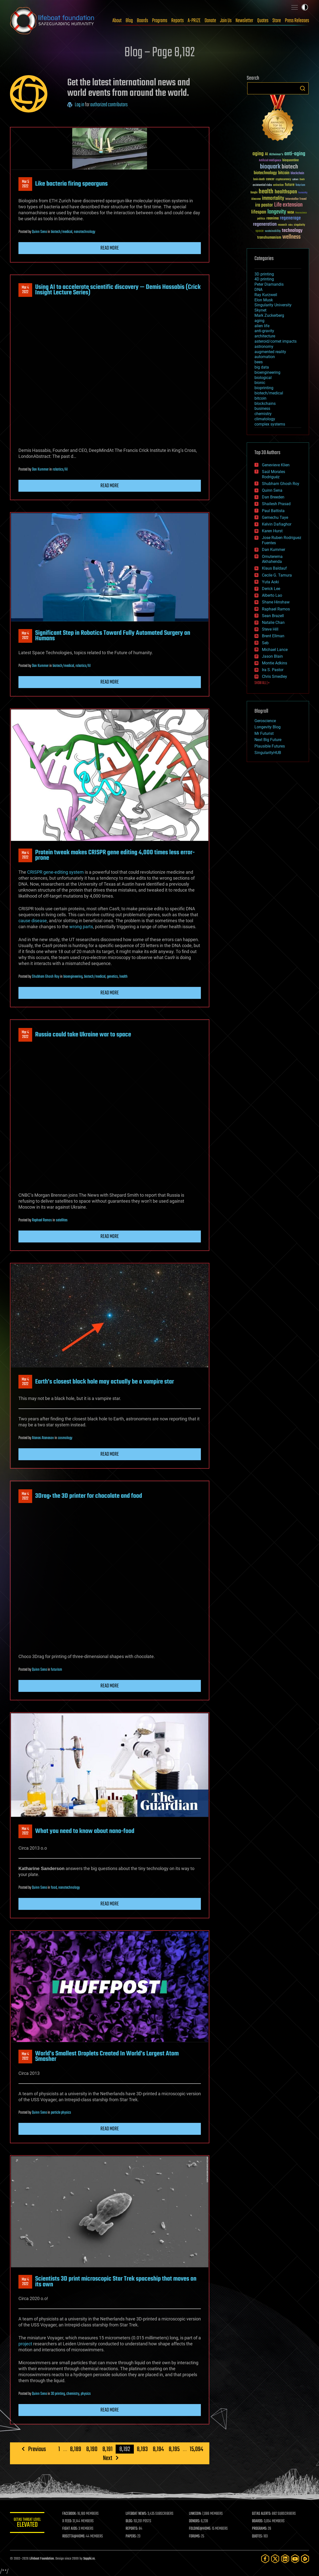  Describe the element at coordinates (42, 1220) in the screenshot. I see `Raphael Ramos` at that location.